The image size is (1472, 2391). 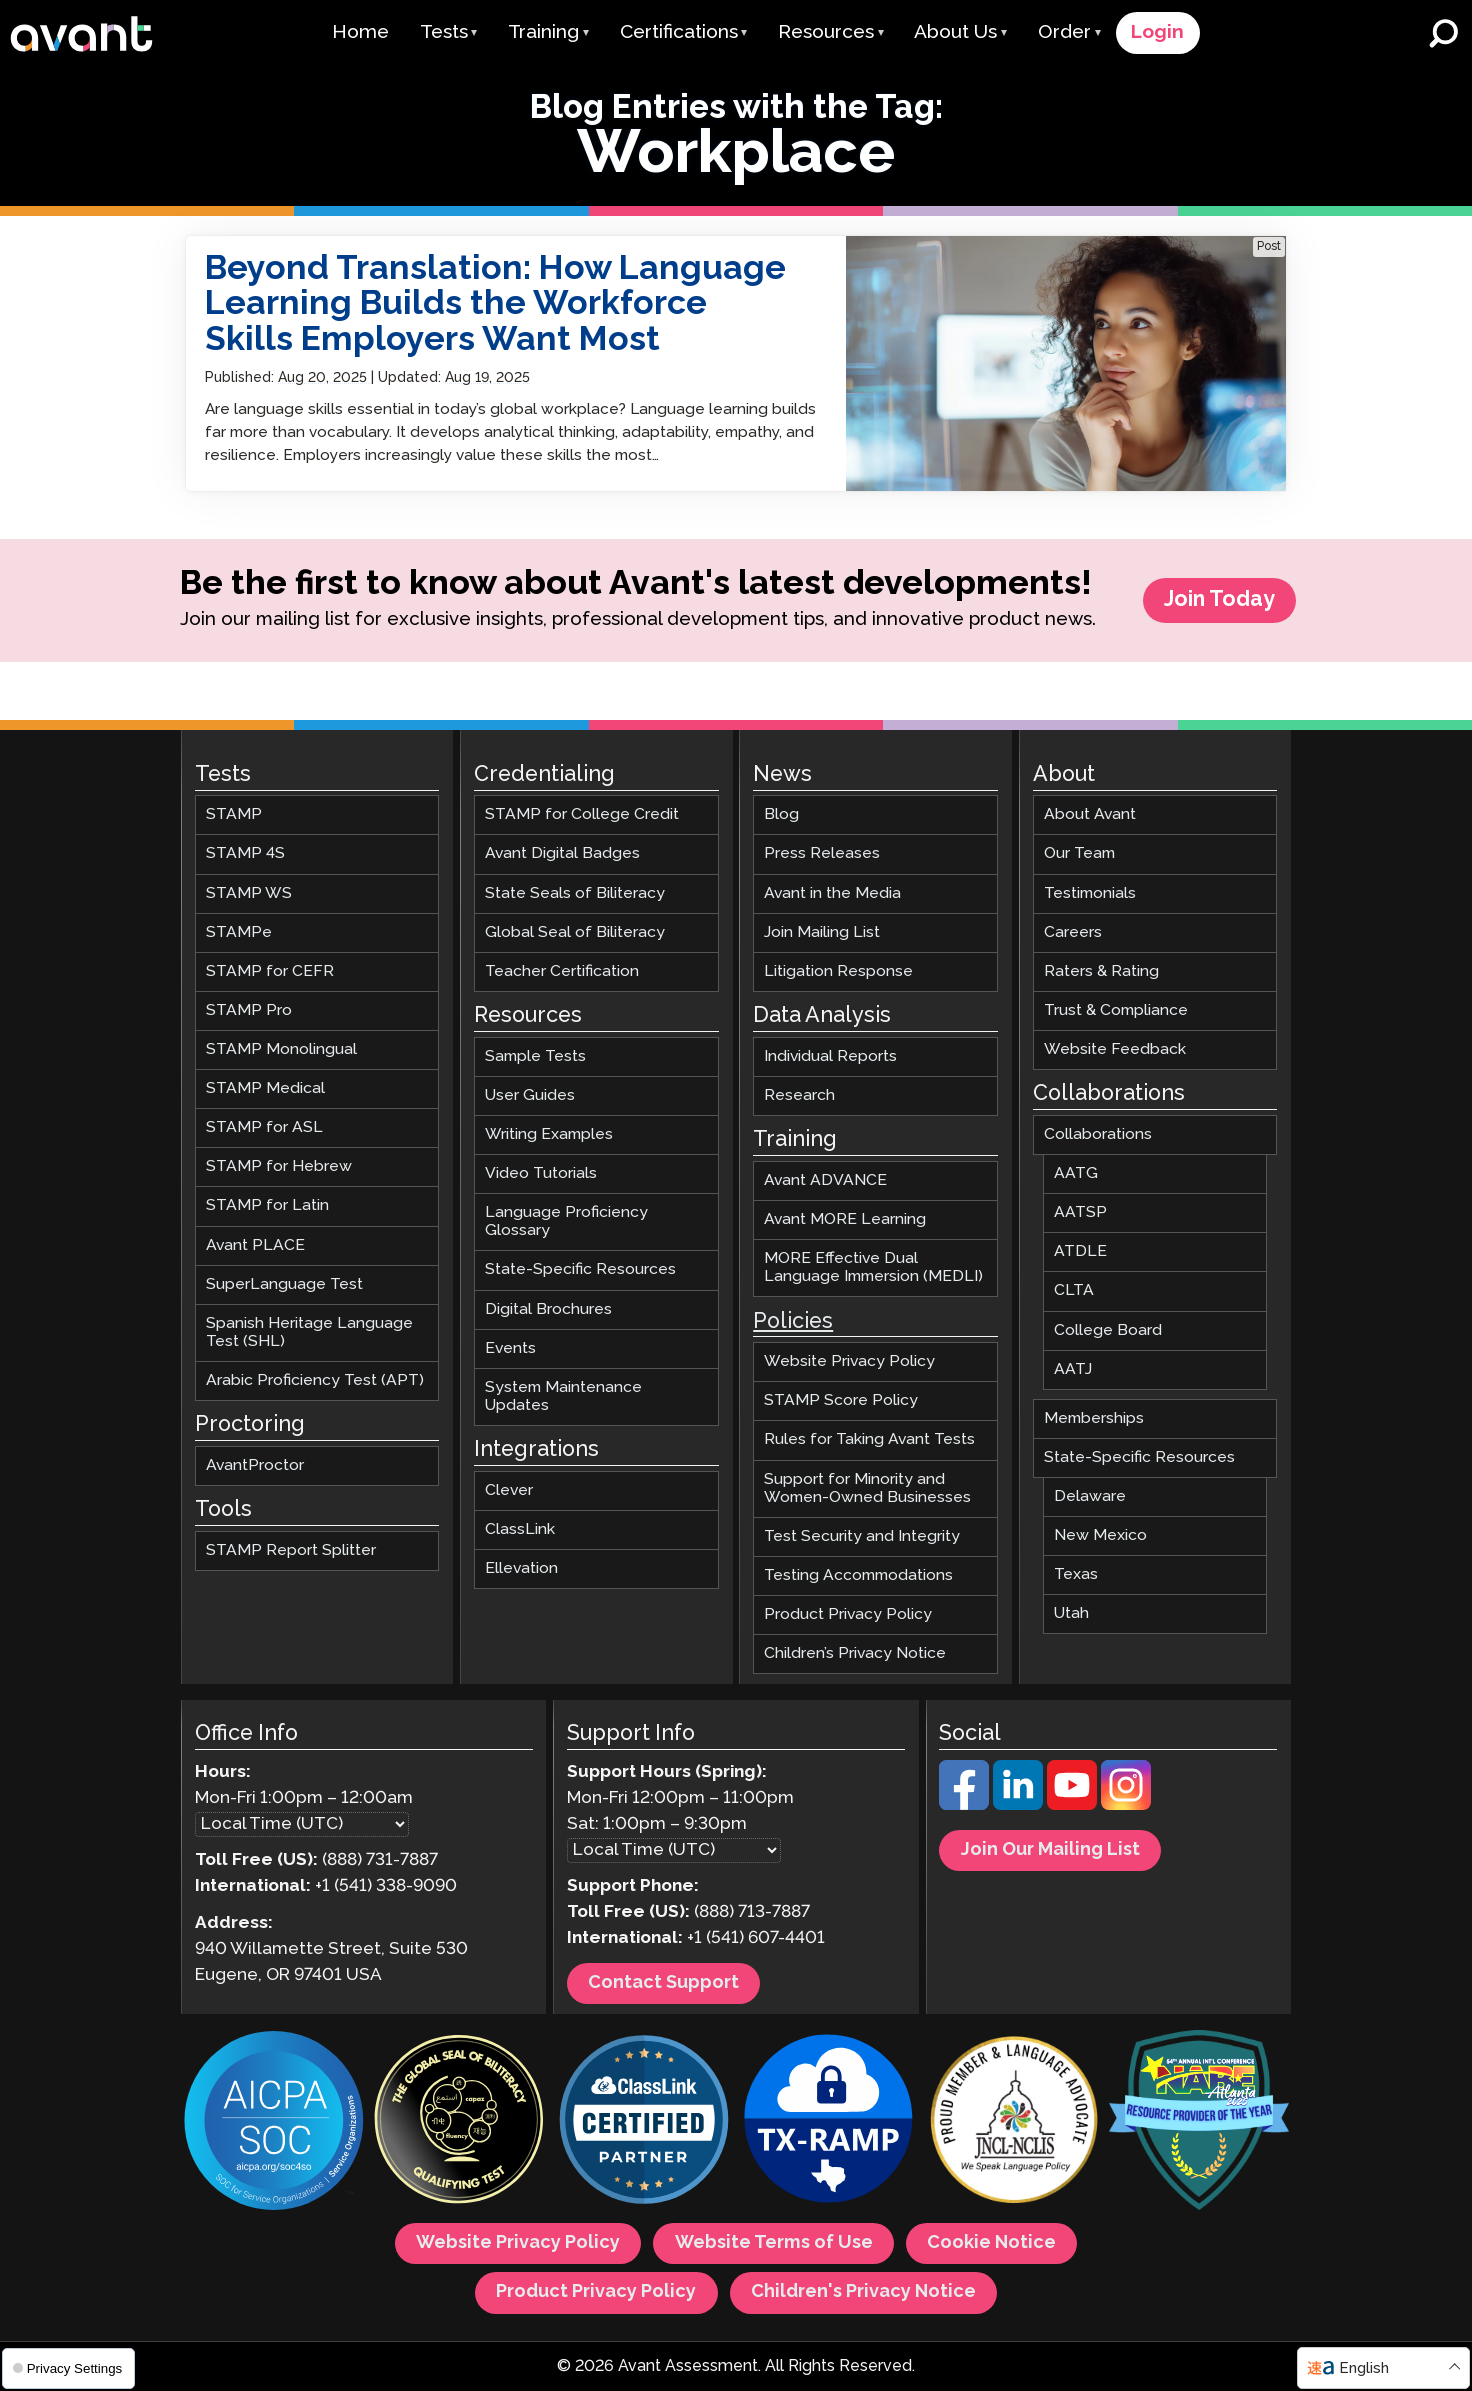 What do you see at coordinates (264, 1128) in the screenshot?
I see `STAMP for ASL` at bounding box center [264, 1128].